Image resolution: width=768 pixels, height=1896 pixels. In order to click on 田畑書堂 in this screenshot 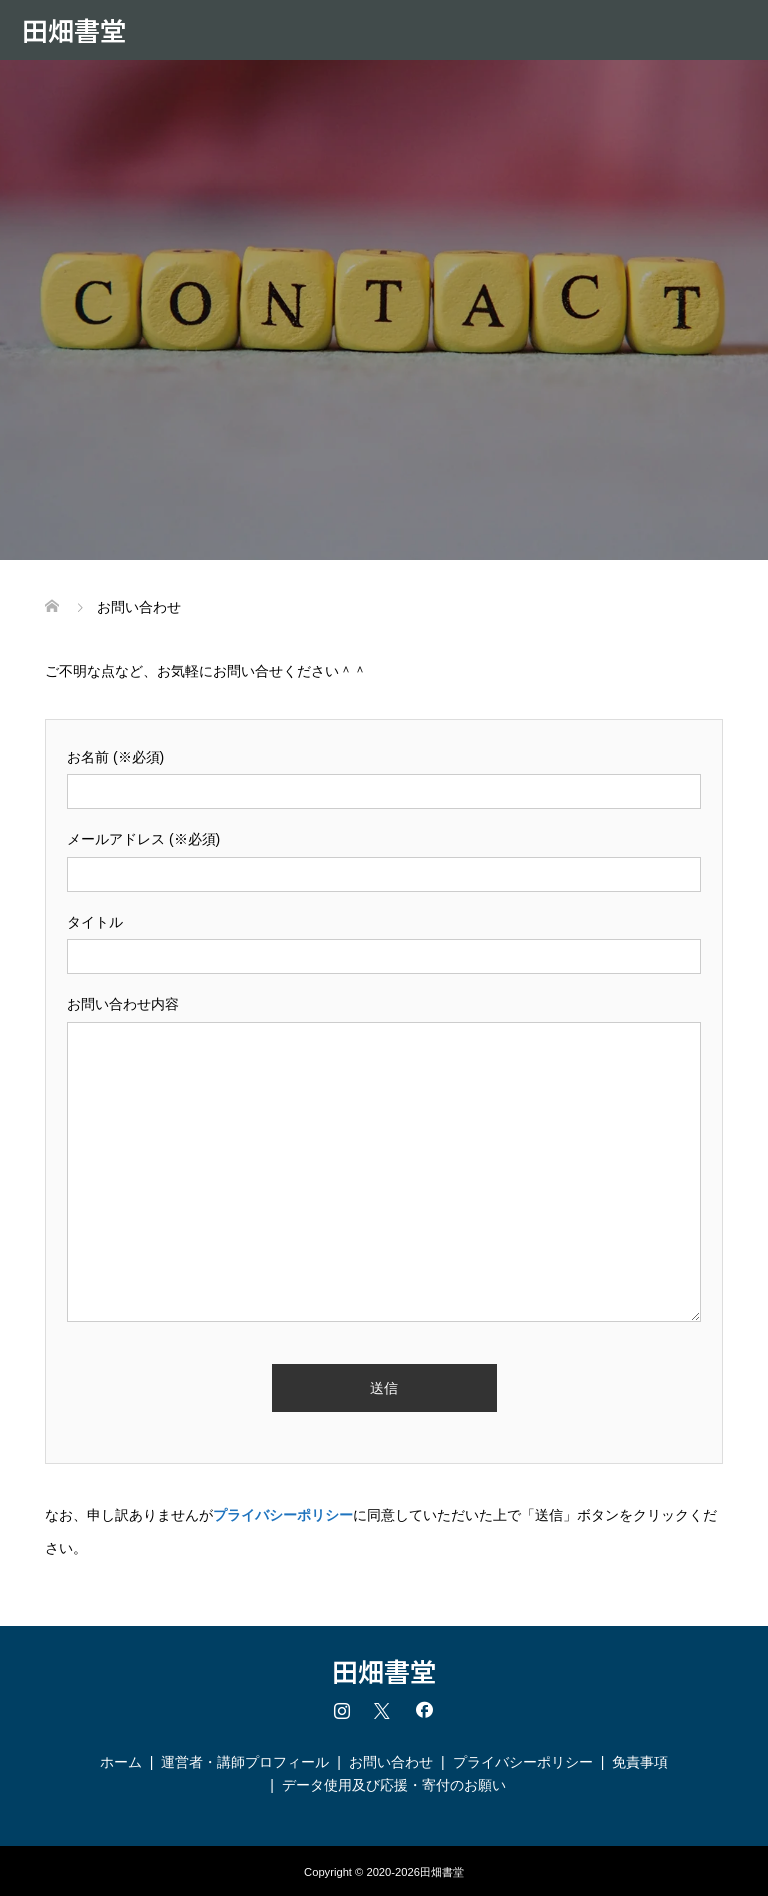, I will do `click(74, 29)`.